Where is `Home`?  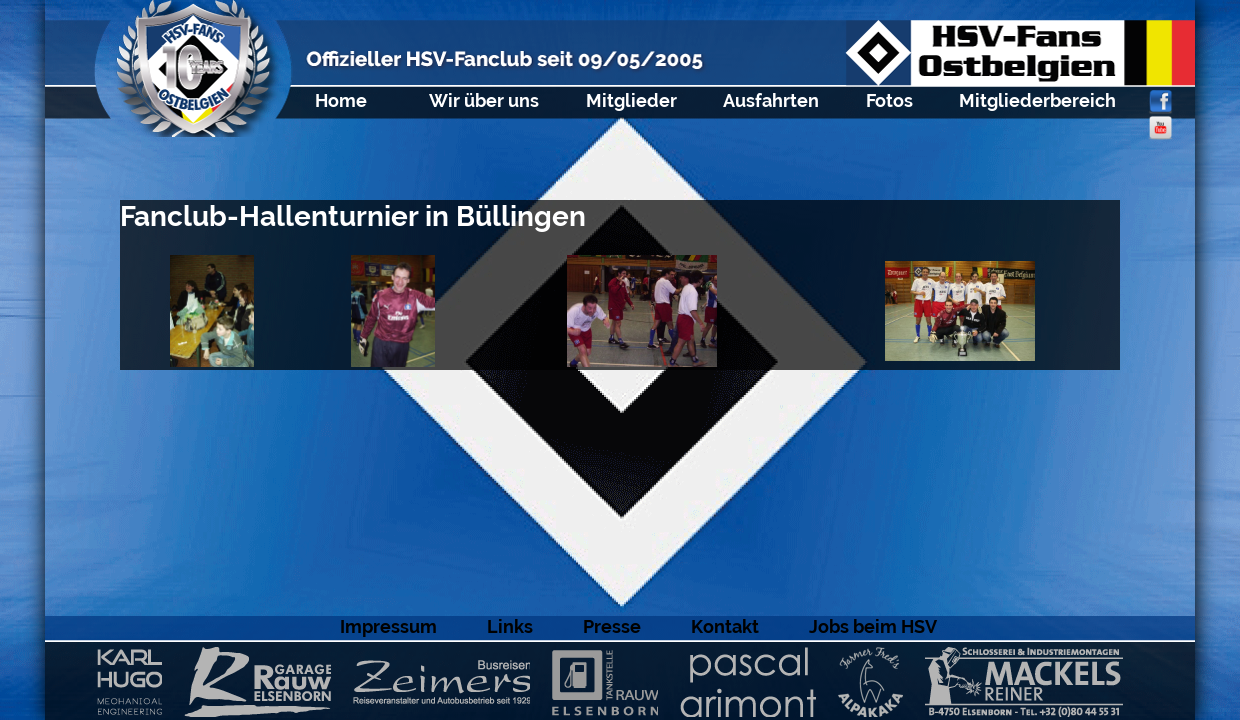 Home is located at coordinates (341, 100).